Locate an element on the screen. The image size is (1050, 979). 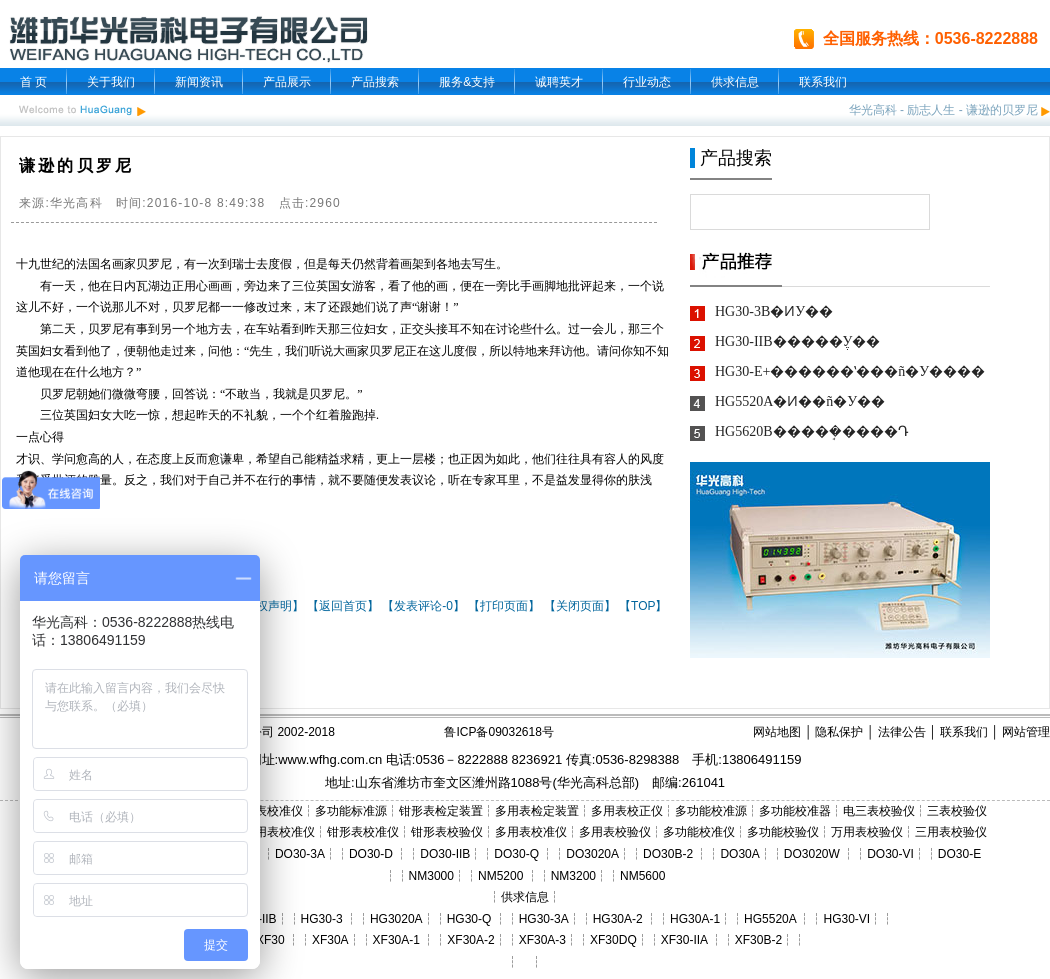
行业动态 is located at coordinates (647, 82).